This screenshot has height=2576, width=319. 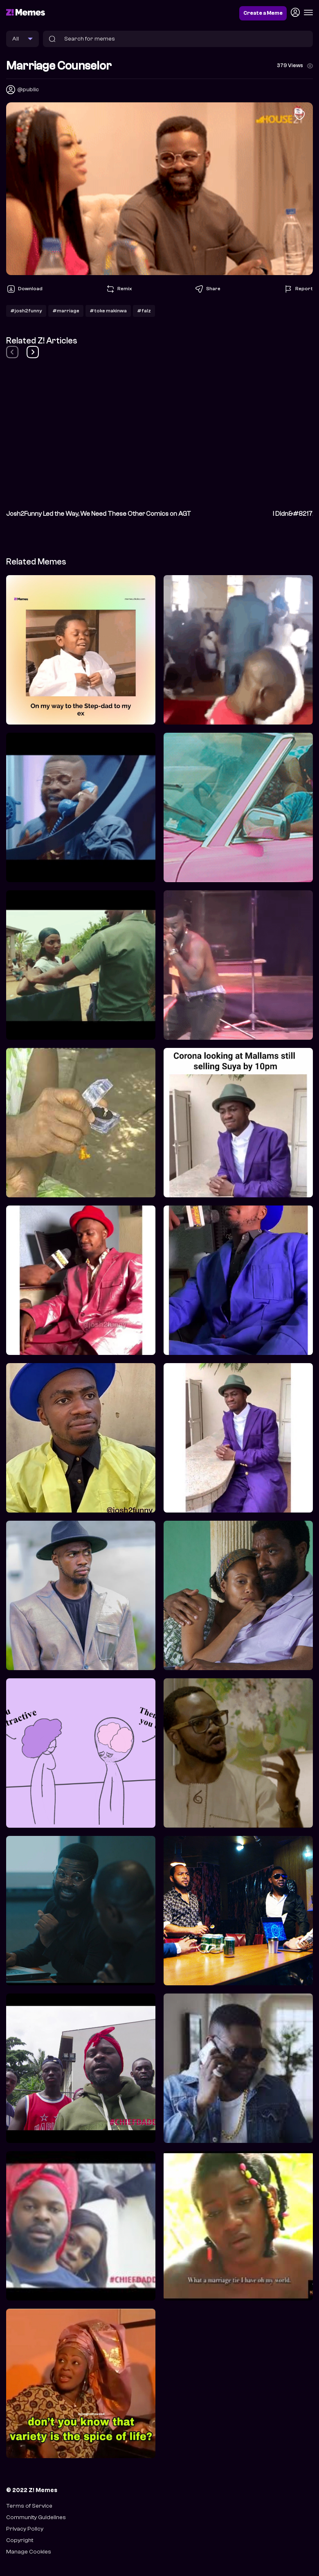 What do you see at coordinates (19, 2540) in the screenshot?
I see `Copyright` at bounding box center [19, 2540].